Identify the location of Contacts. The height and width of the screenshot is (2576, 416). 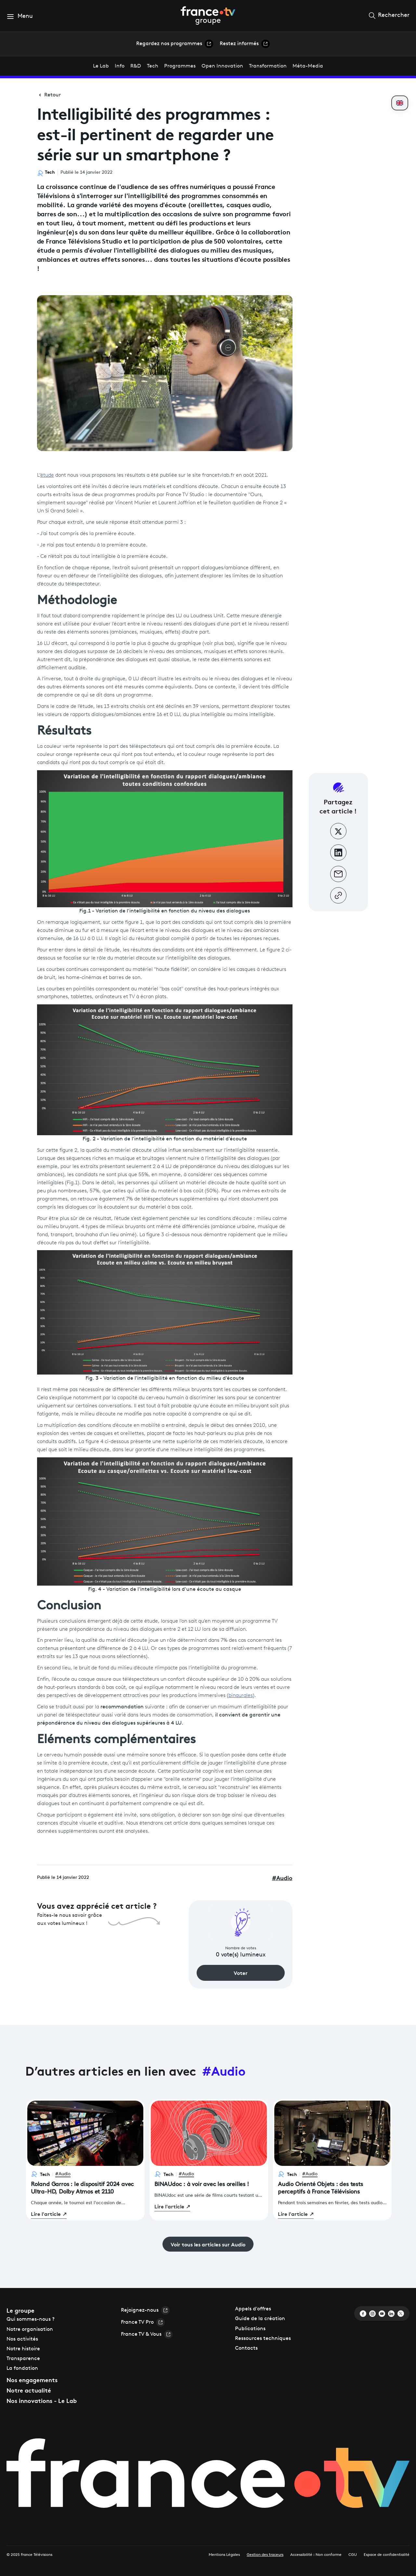
(246, 2348).